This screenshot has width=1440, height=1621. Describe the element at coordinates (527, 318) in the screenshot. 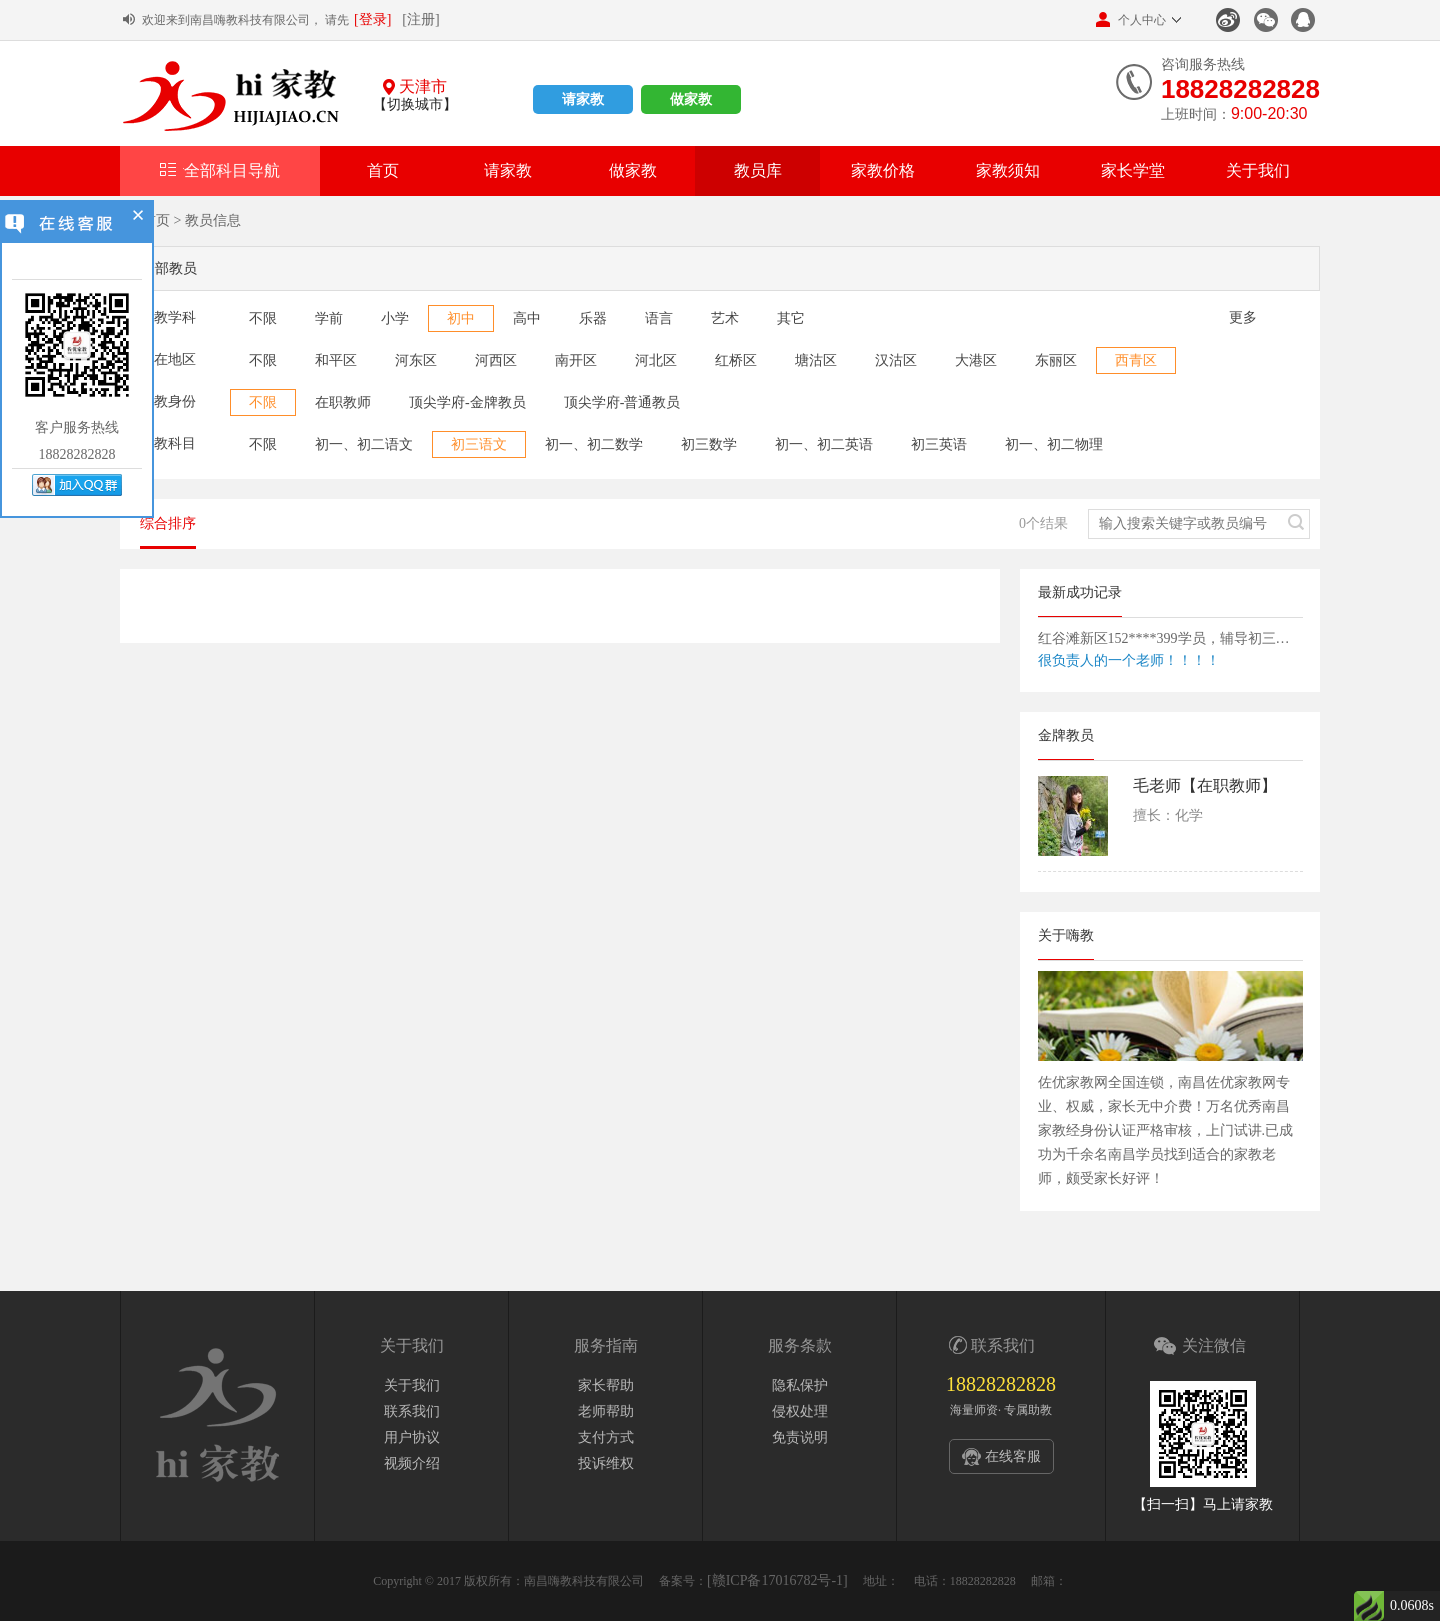

I see `高中` at that location.